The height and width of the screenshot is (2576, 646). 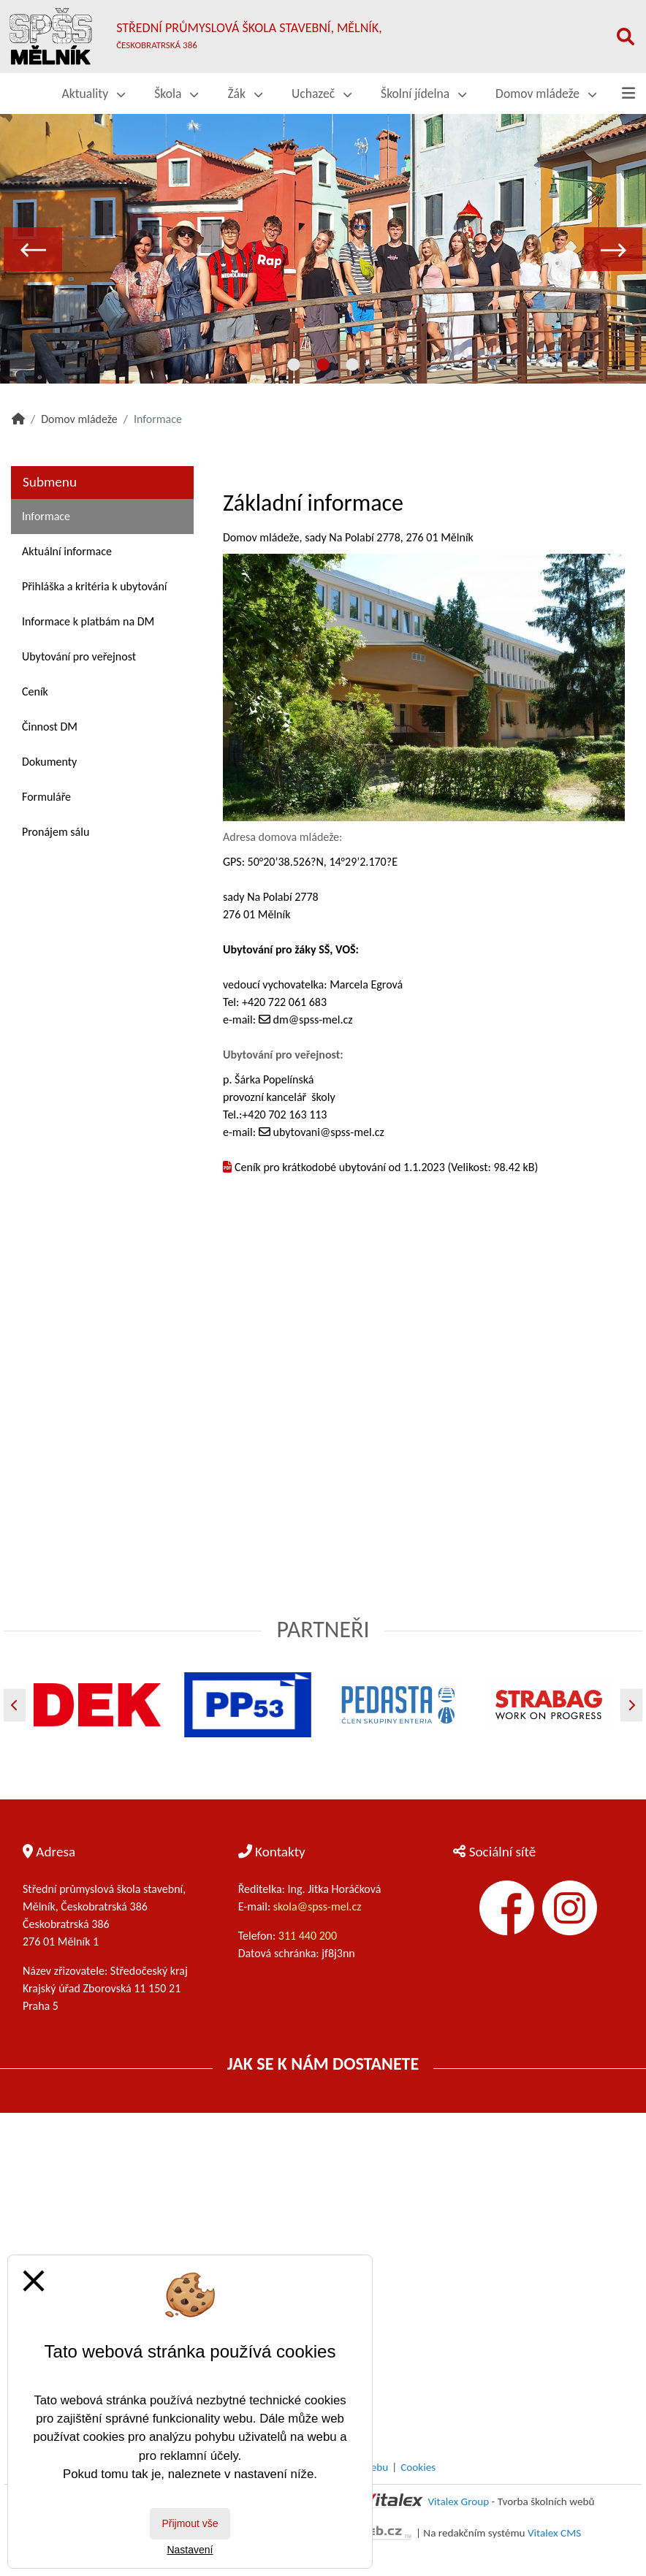 What do you see at coordinates (317, 1906) in the screenshot?
I see `skola@spss-mel.cz` at bounding box center [317, 1906].